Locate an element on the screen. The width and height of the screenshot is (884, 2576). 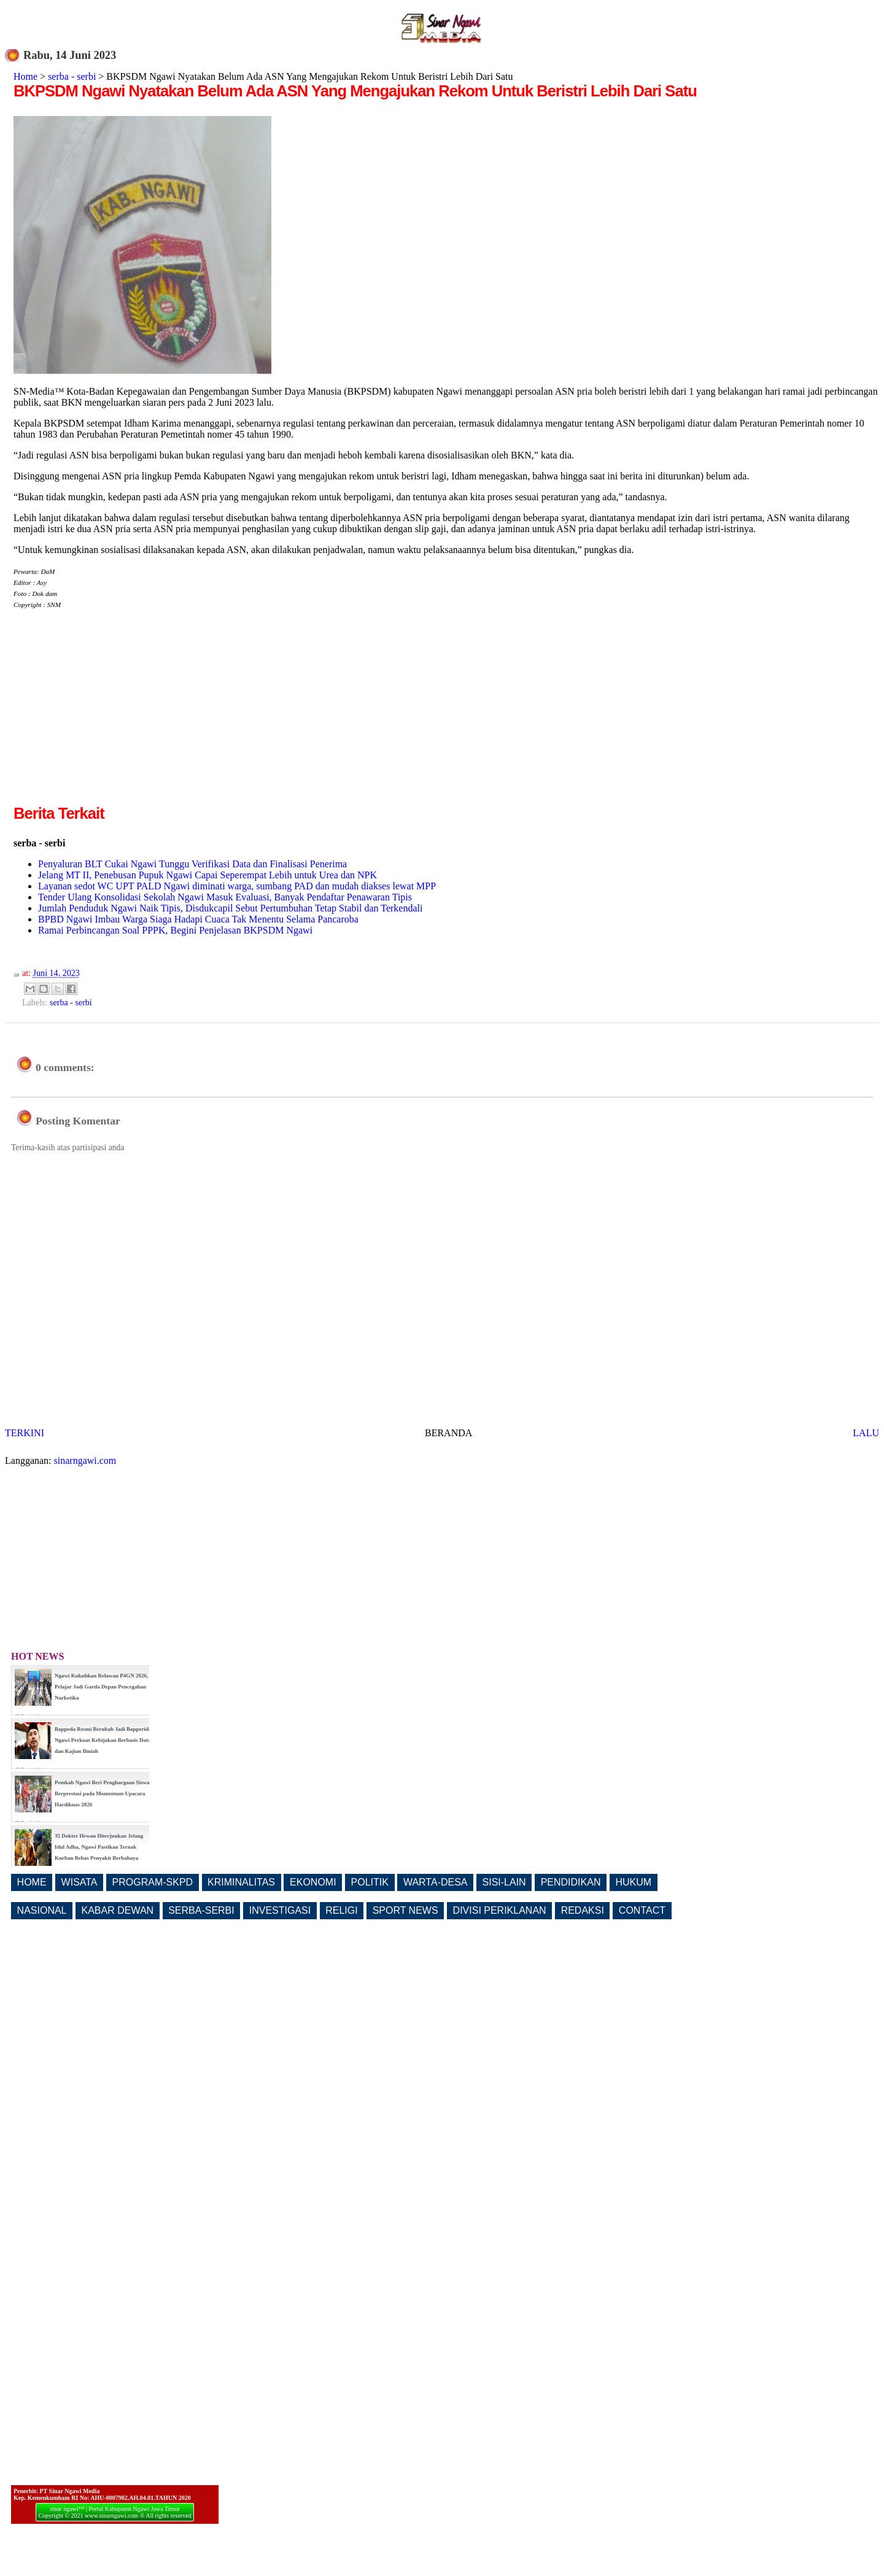
BKPSDM Ngawi Nyatakan Belum Ada ASN Yang Mengajukan Rekom Untuk Beristri Lebih Dari Satu is located at coordinates (355, 90).